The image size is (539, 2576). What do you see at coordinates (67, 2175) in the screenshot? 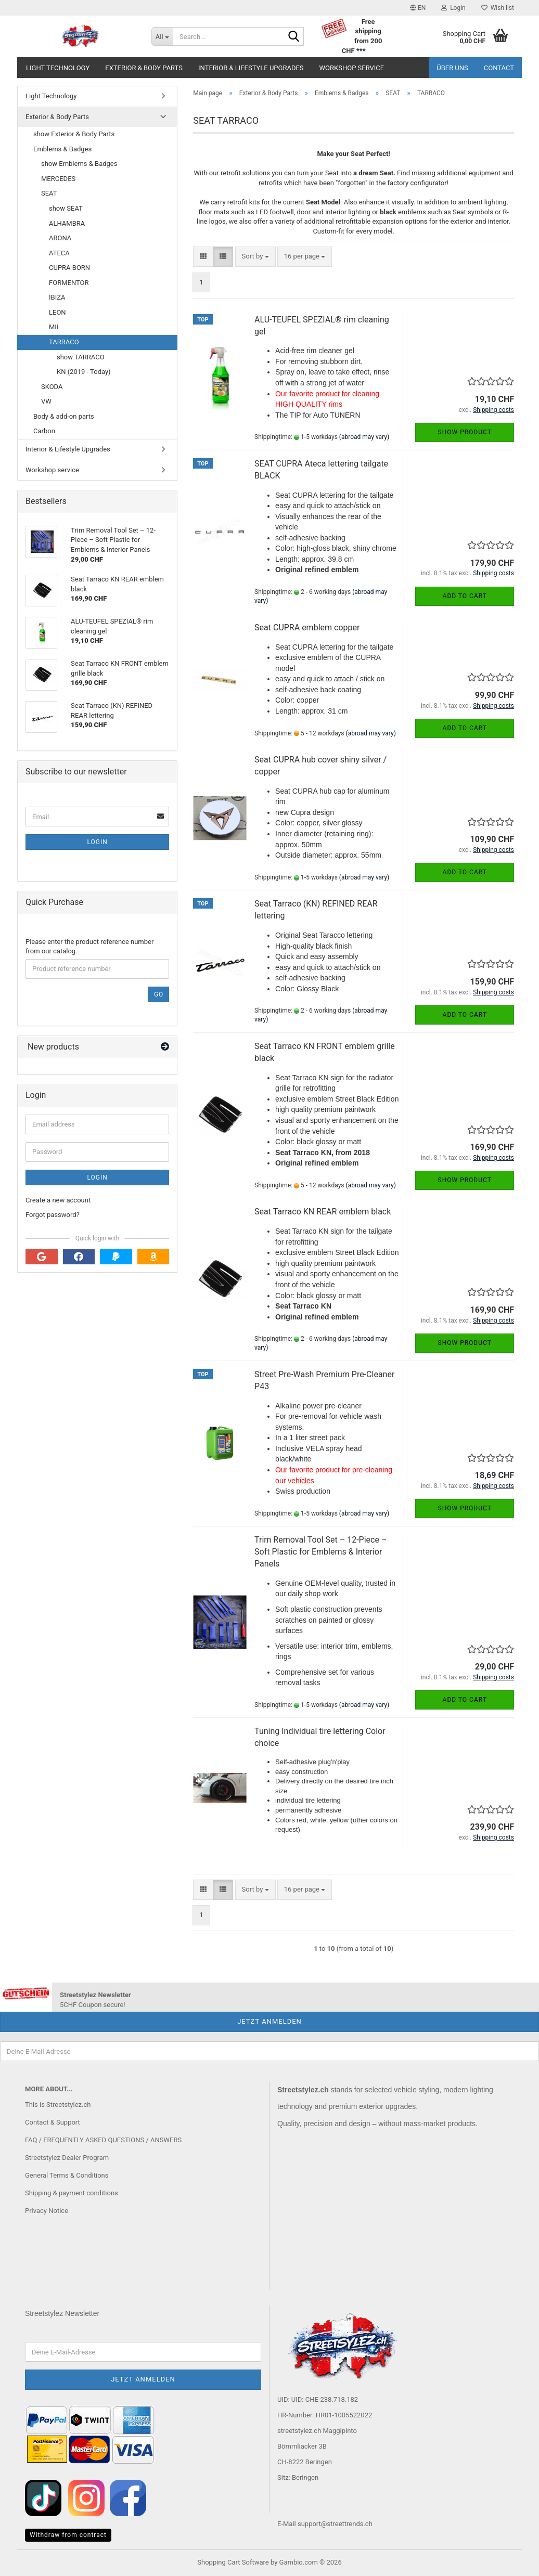
I see `General Terms & Conditions` at bounding box center [67, 2175].